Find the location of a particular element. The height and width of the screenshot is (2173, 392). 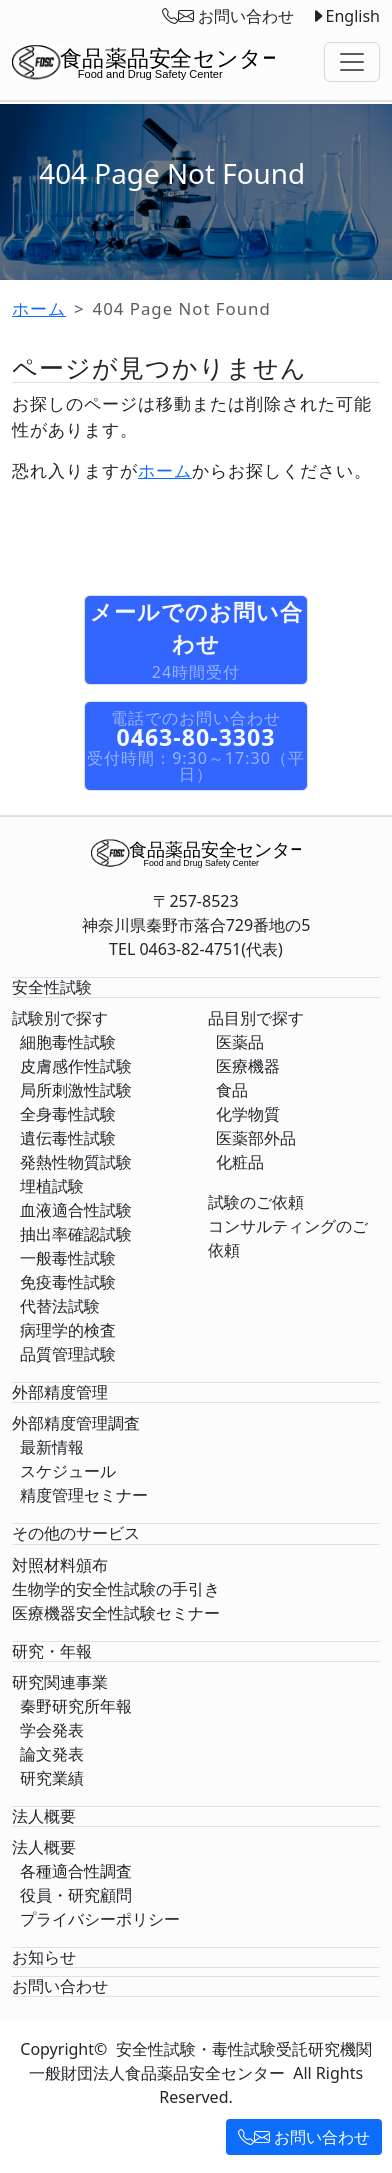

局所刺激性試験 is located at coordinates (76, 1090).